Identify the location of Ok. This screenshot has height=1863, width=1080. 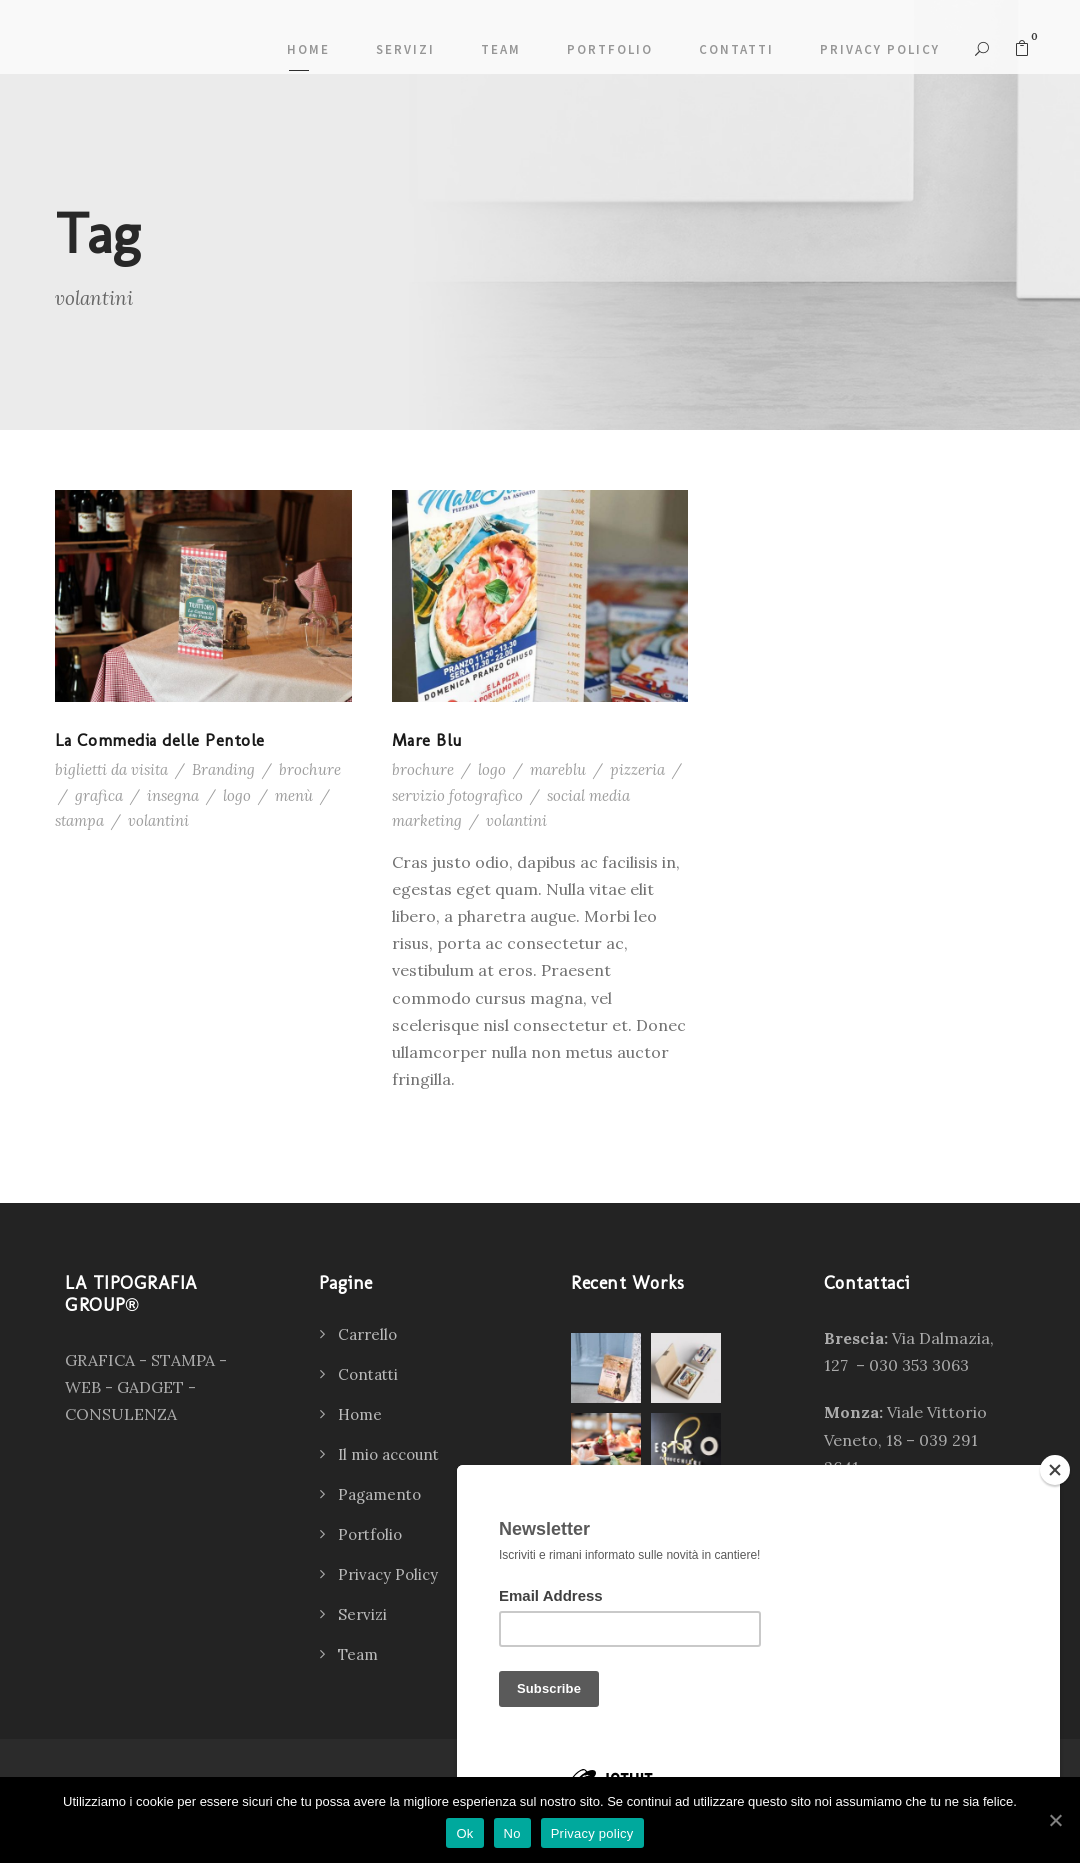
(464, 1833).